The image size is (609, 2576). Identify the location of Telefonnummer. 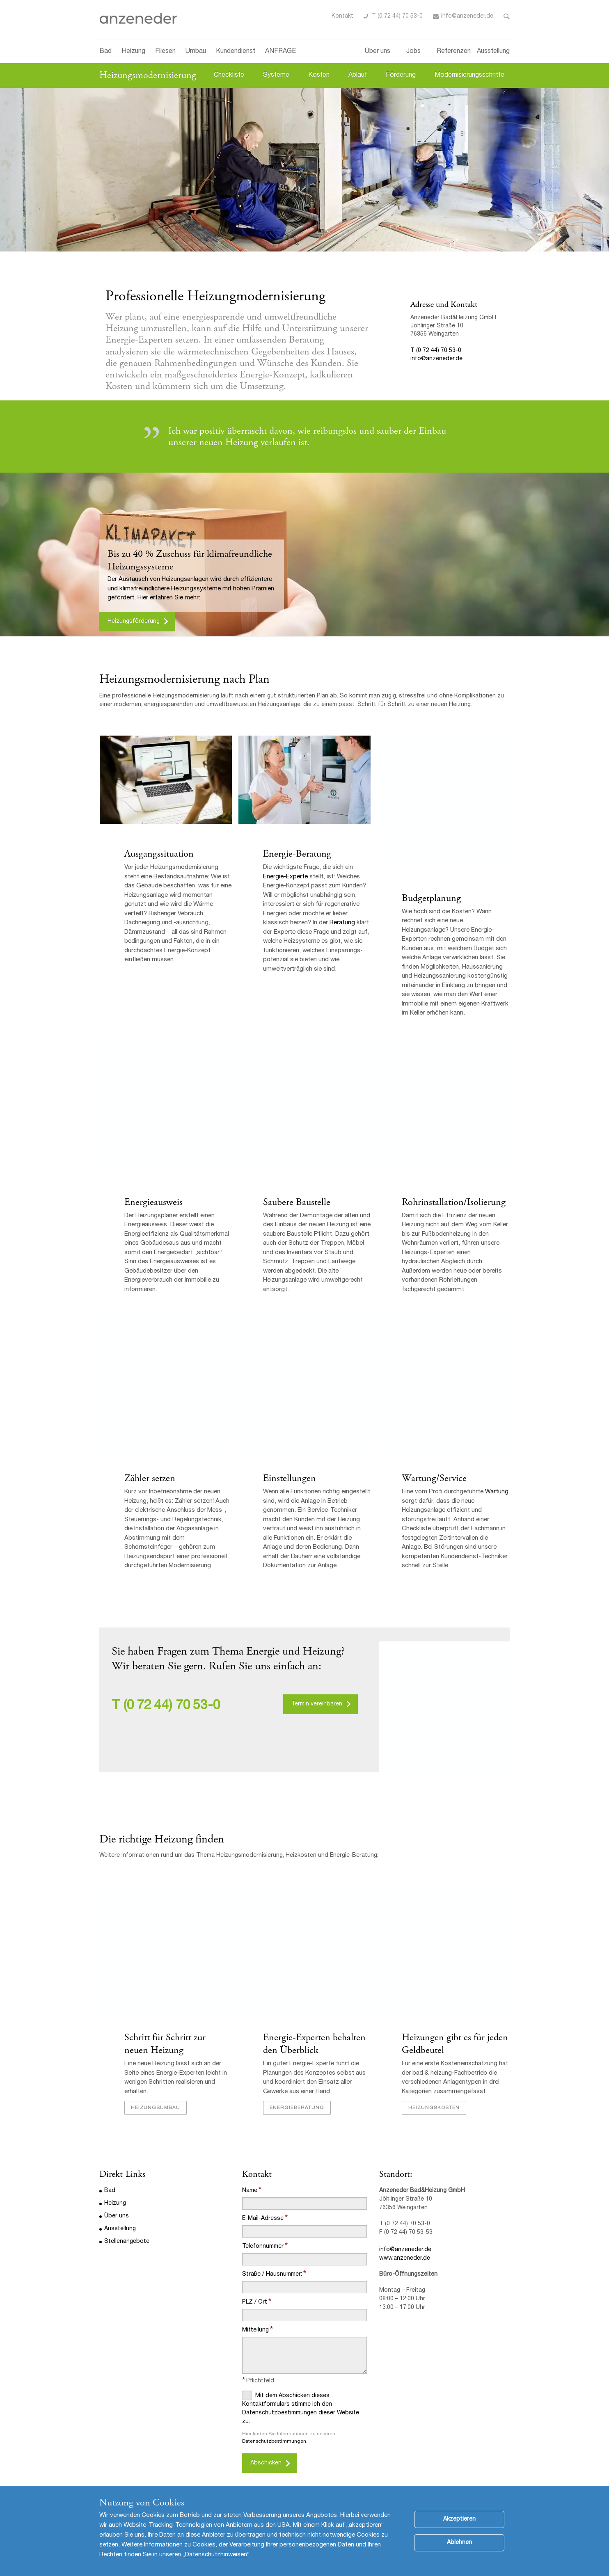
(263, 2248).